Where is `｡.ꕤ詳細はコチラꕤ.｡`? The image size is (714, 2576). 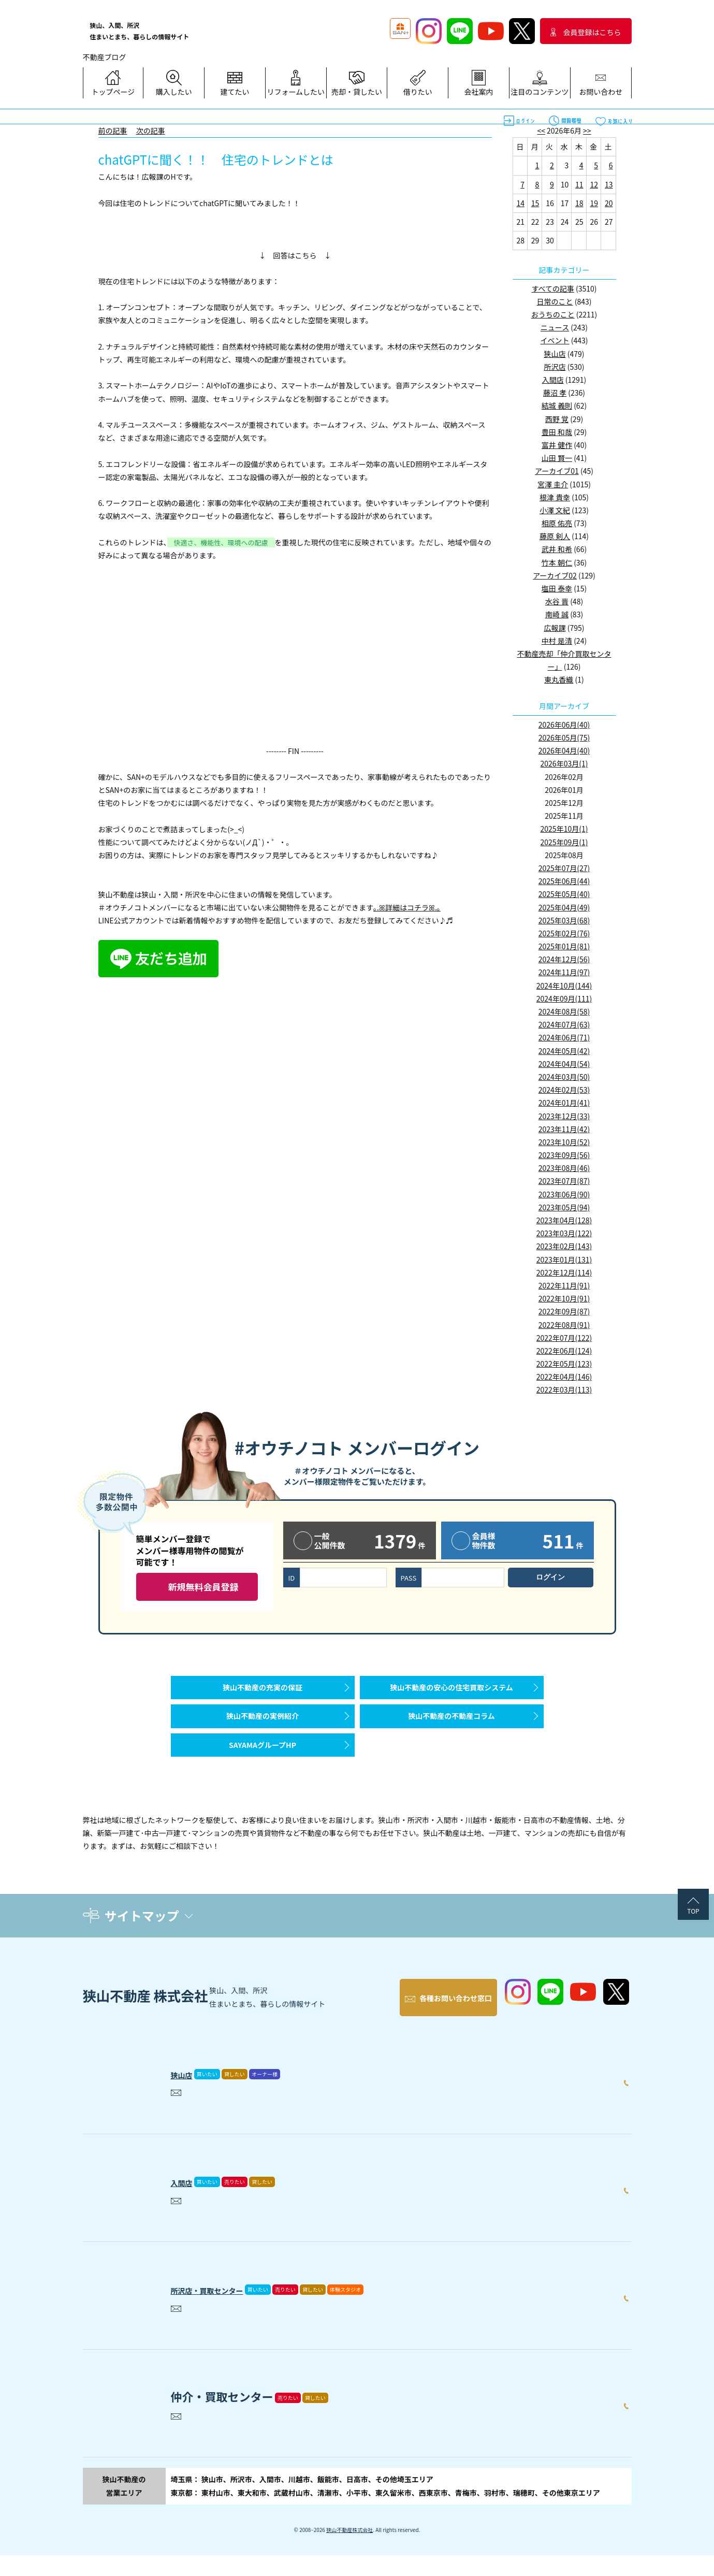 ｡.ꕤ詳細はコチラꕤ.｡ is located at coordinates (407, 907).